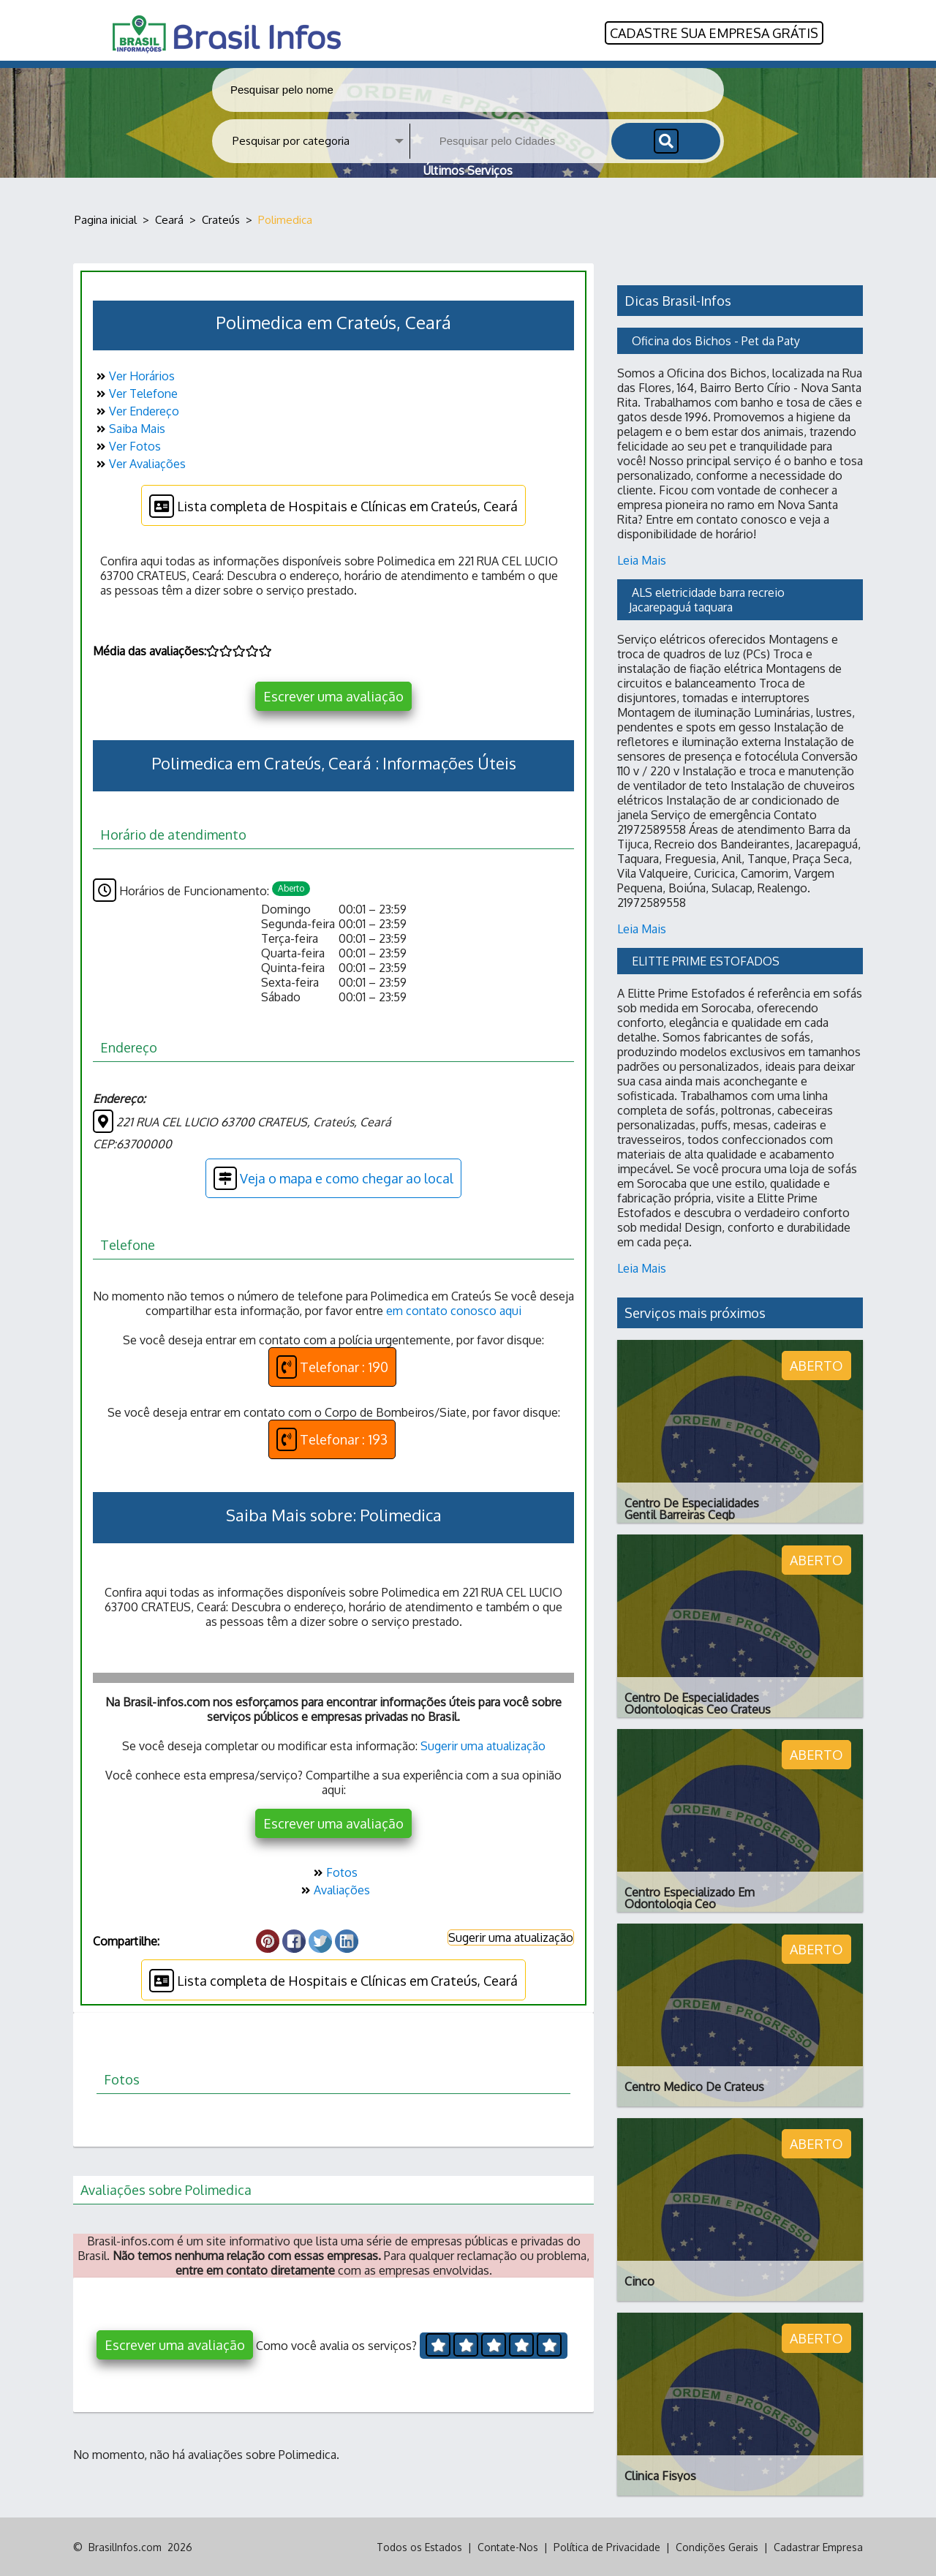 The height and width of the screenshot is (2576, 936). Describe the element at coordinates (716, 340) in the screenshot. I see `Oficina dos Bichos - Pet da Paty` at that location.